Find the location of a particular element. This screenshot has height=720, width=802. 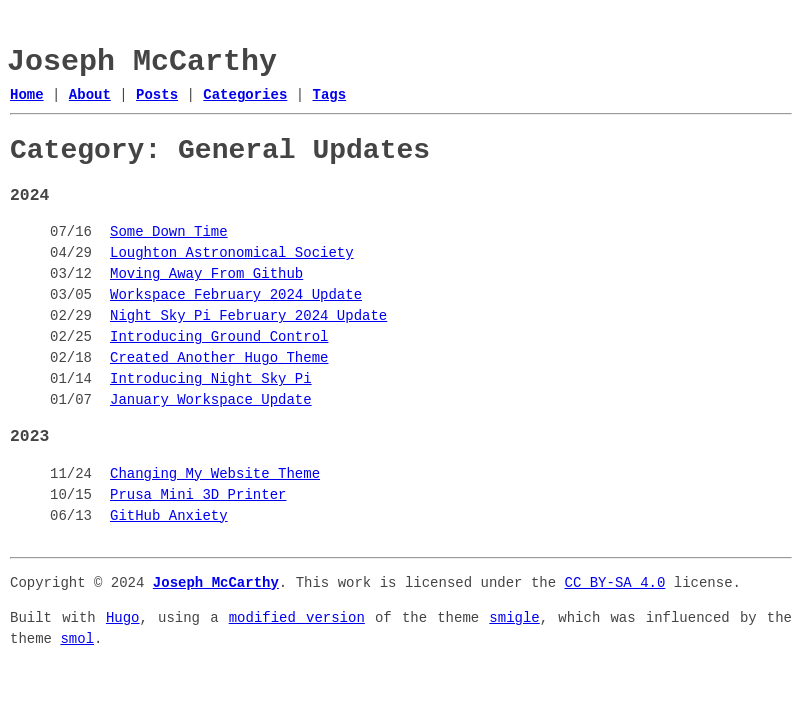

Some Down Time is located at coordinates (169, 232).